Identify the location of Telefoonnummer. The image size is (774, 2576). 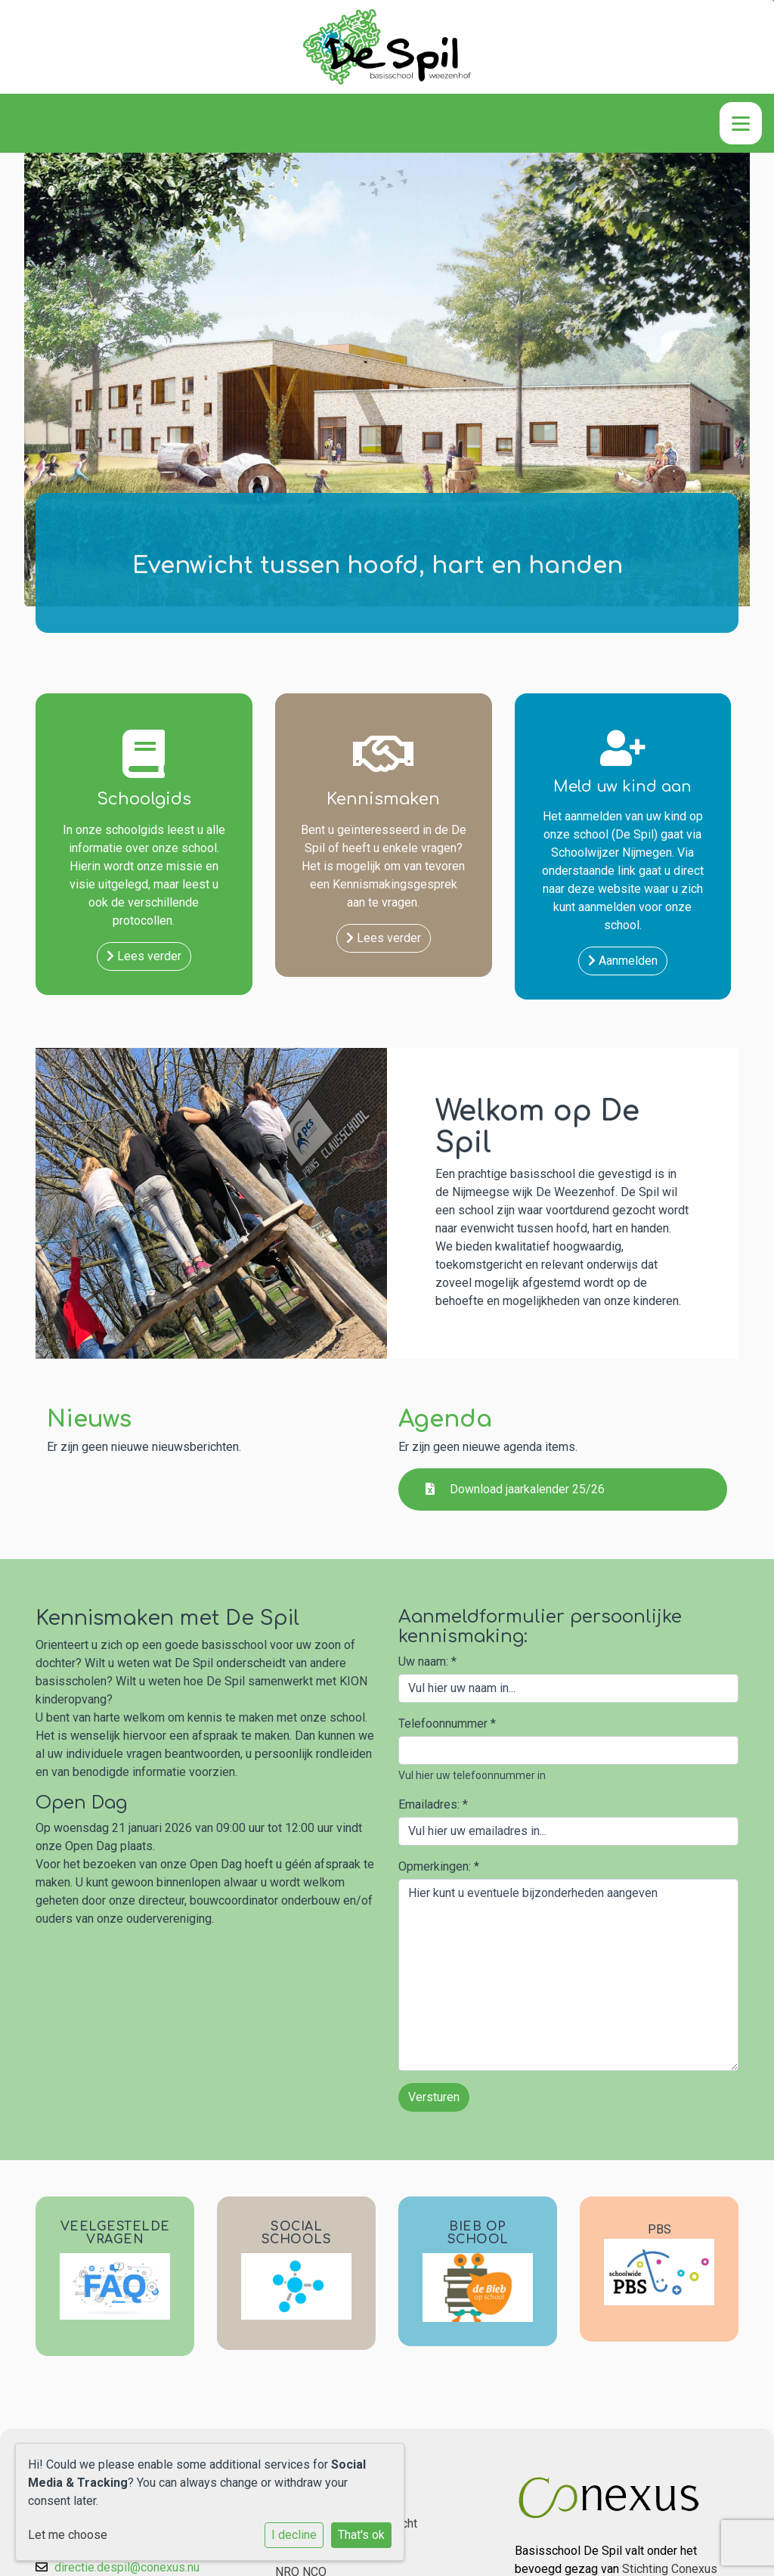
(447, 1723).